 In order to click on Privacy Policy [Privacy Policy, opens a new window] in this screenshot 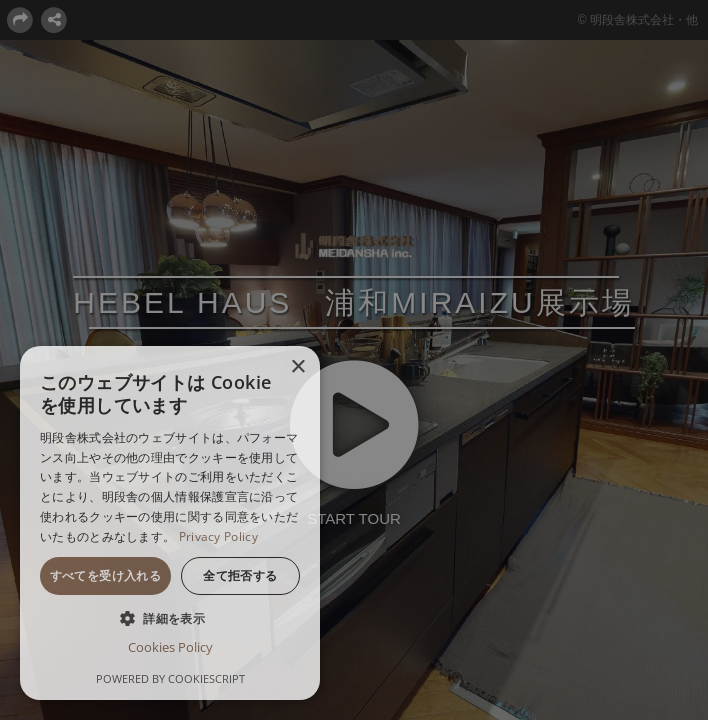, I will do `click(218, 536)`.